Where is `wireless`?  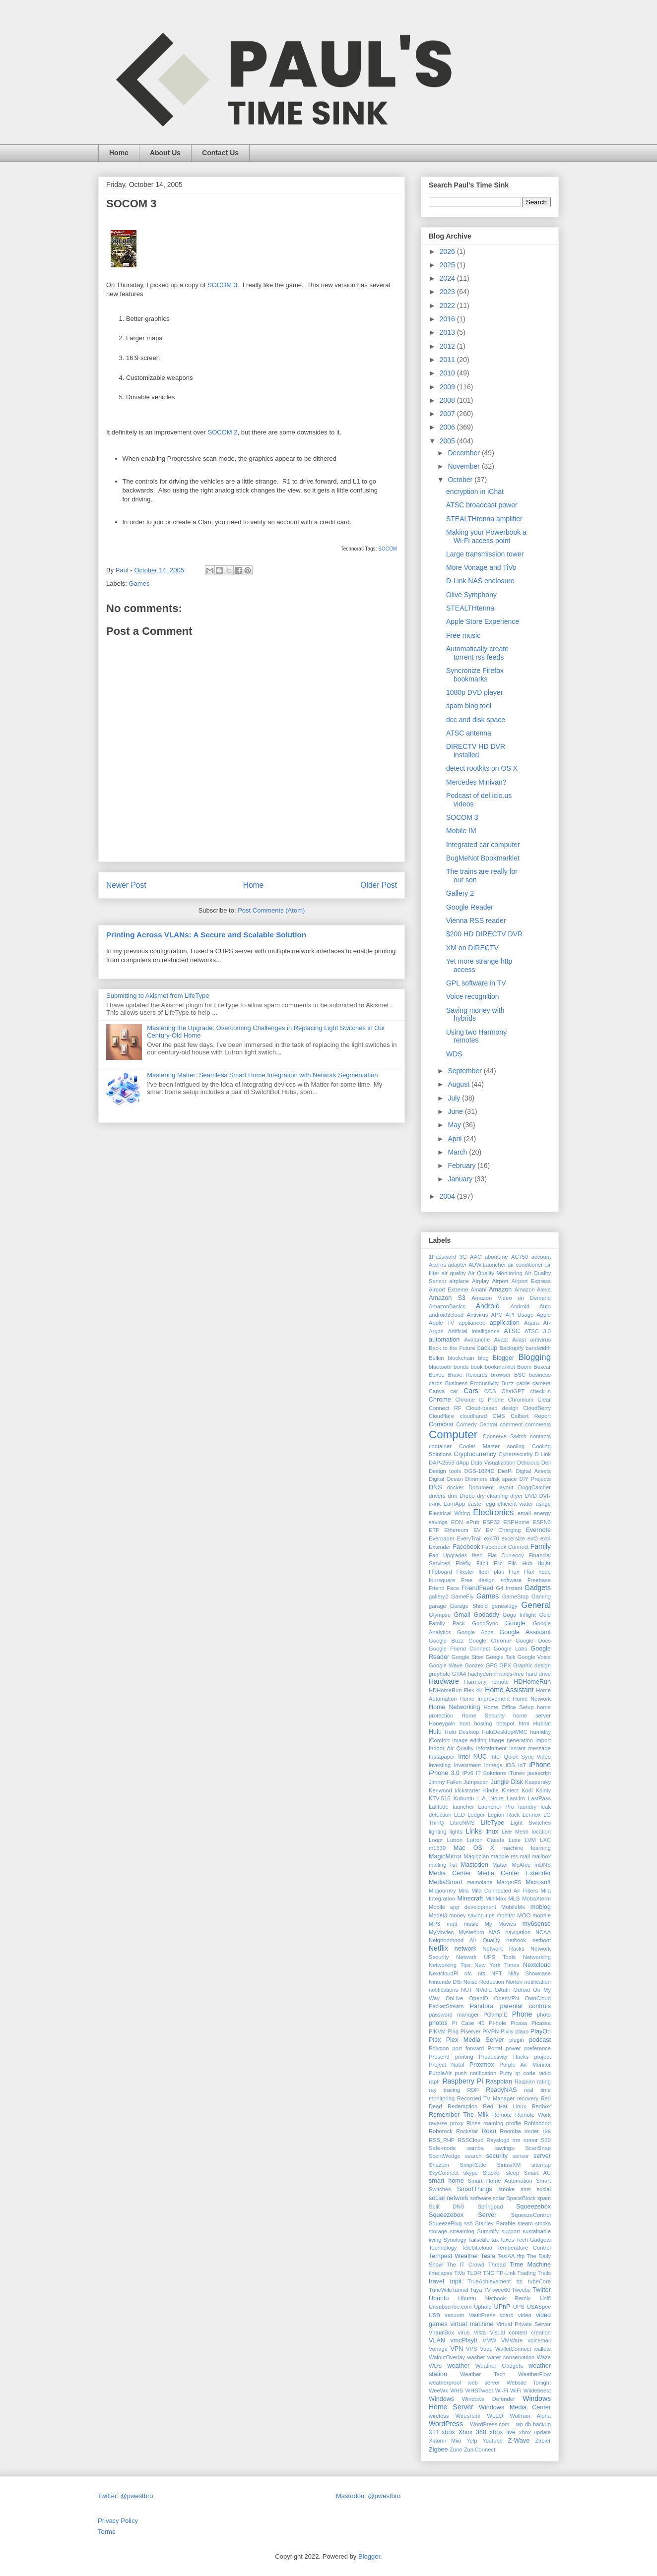
wireless is located at coordinates (439, 2416).